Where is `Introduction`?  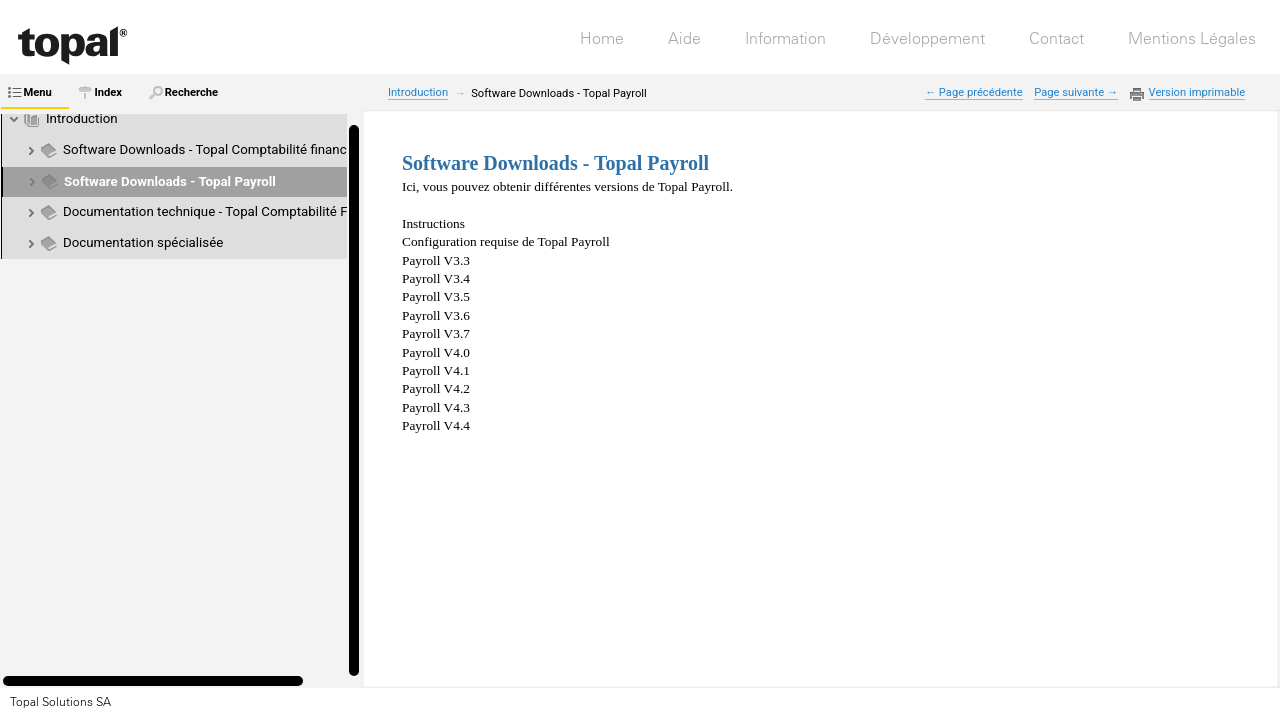
Introduction is located at coordinates (82, 118).